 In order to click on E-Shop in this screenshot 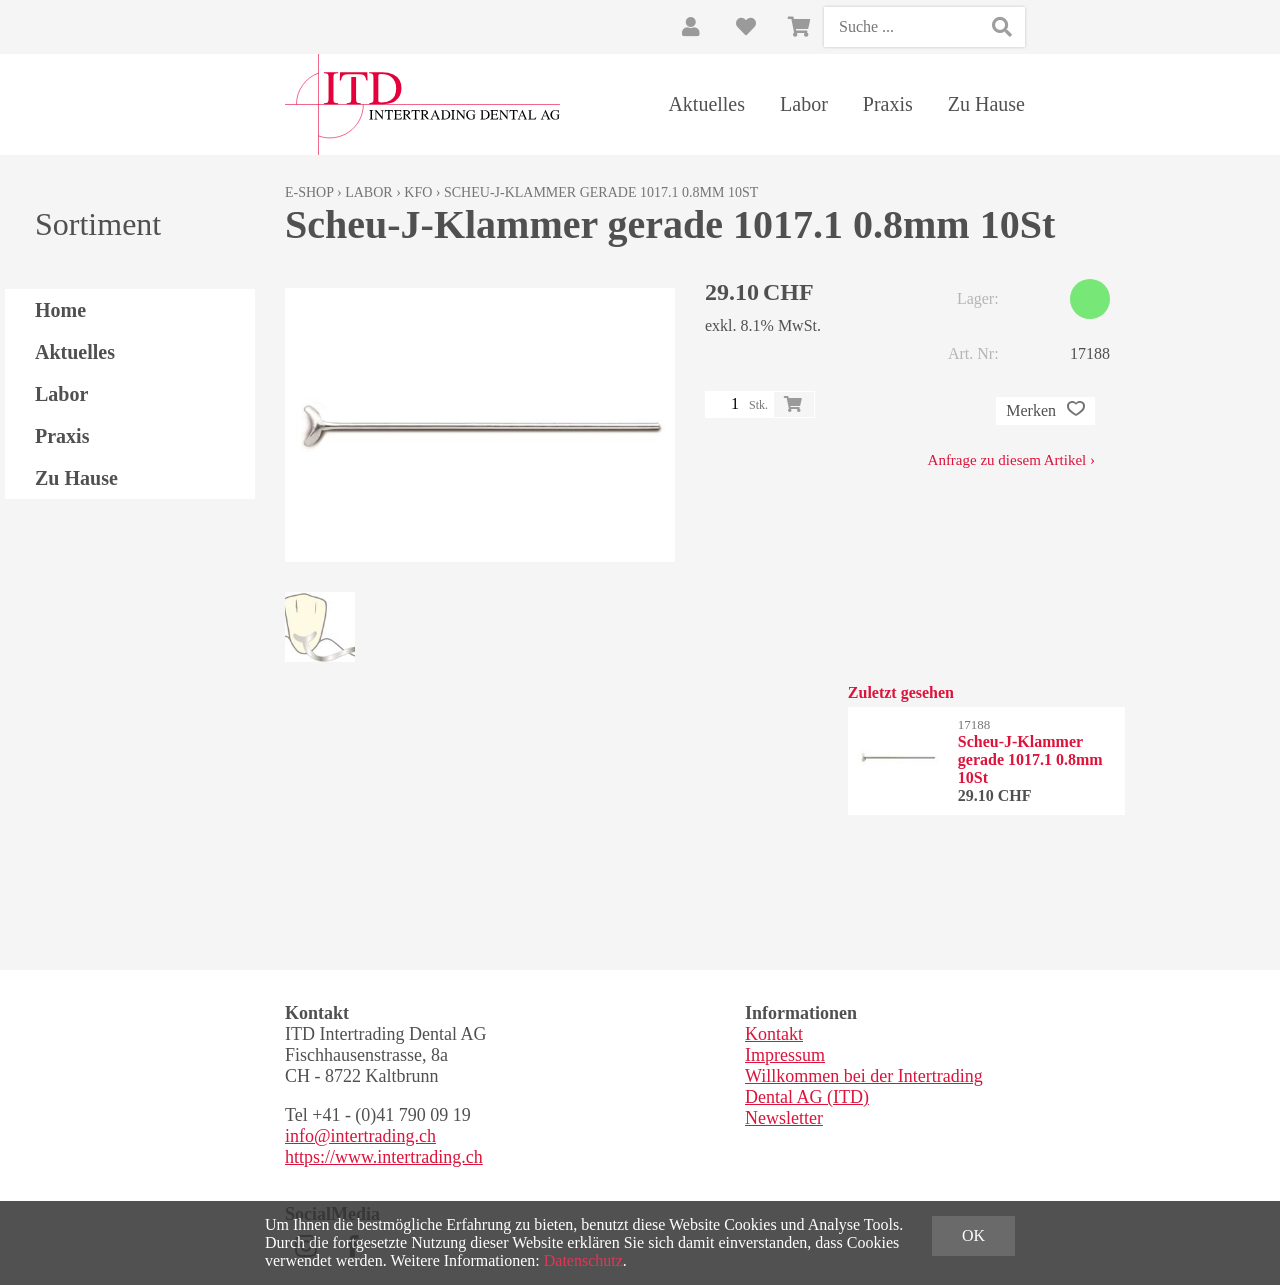, I will do `click(309, 192)`.